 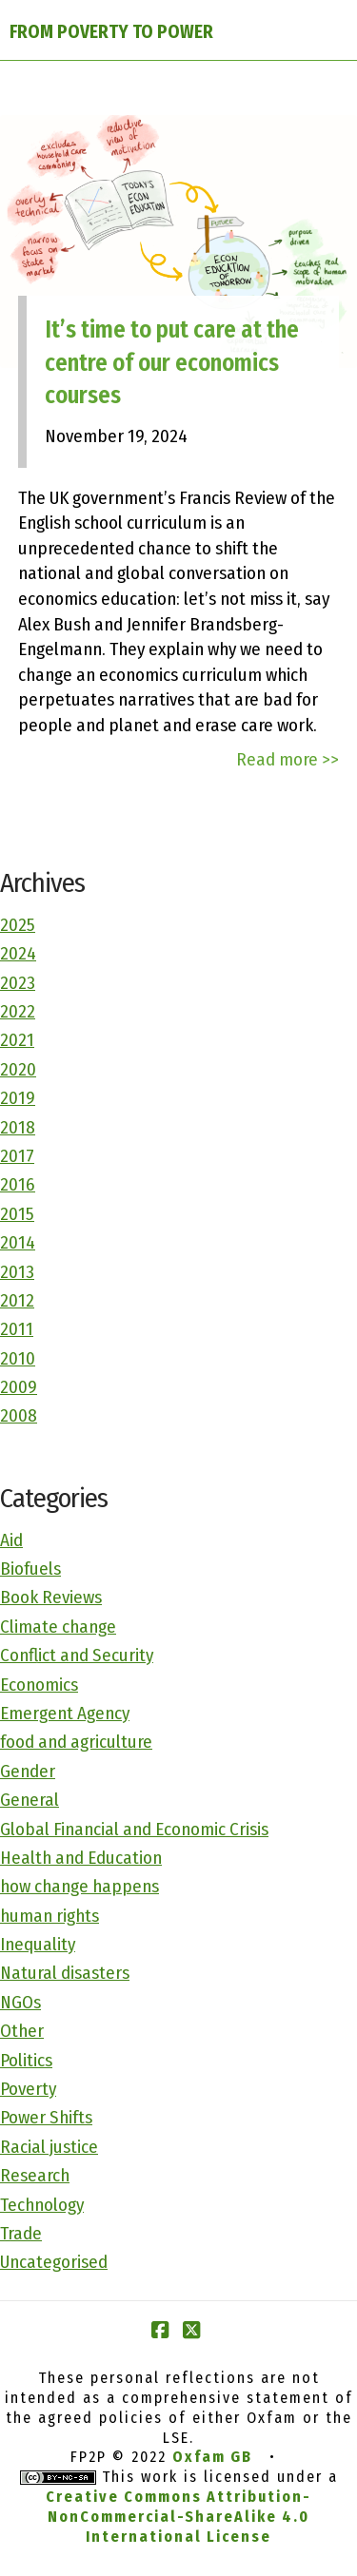 I want to click on 2015, so click(x=17, y=1214).